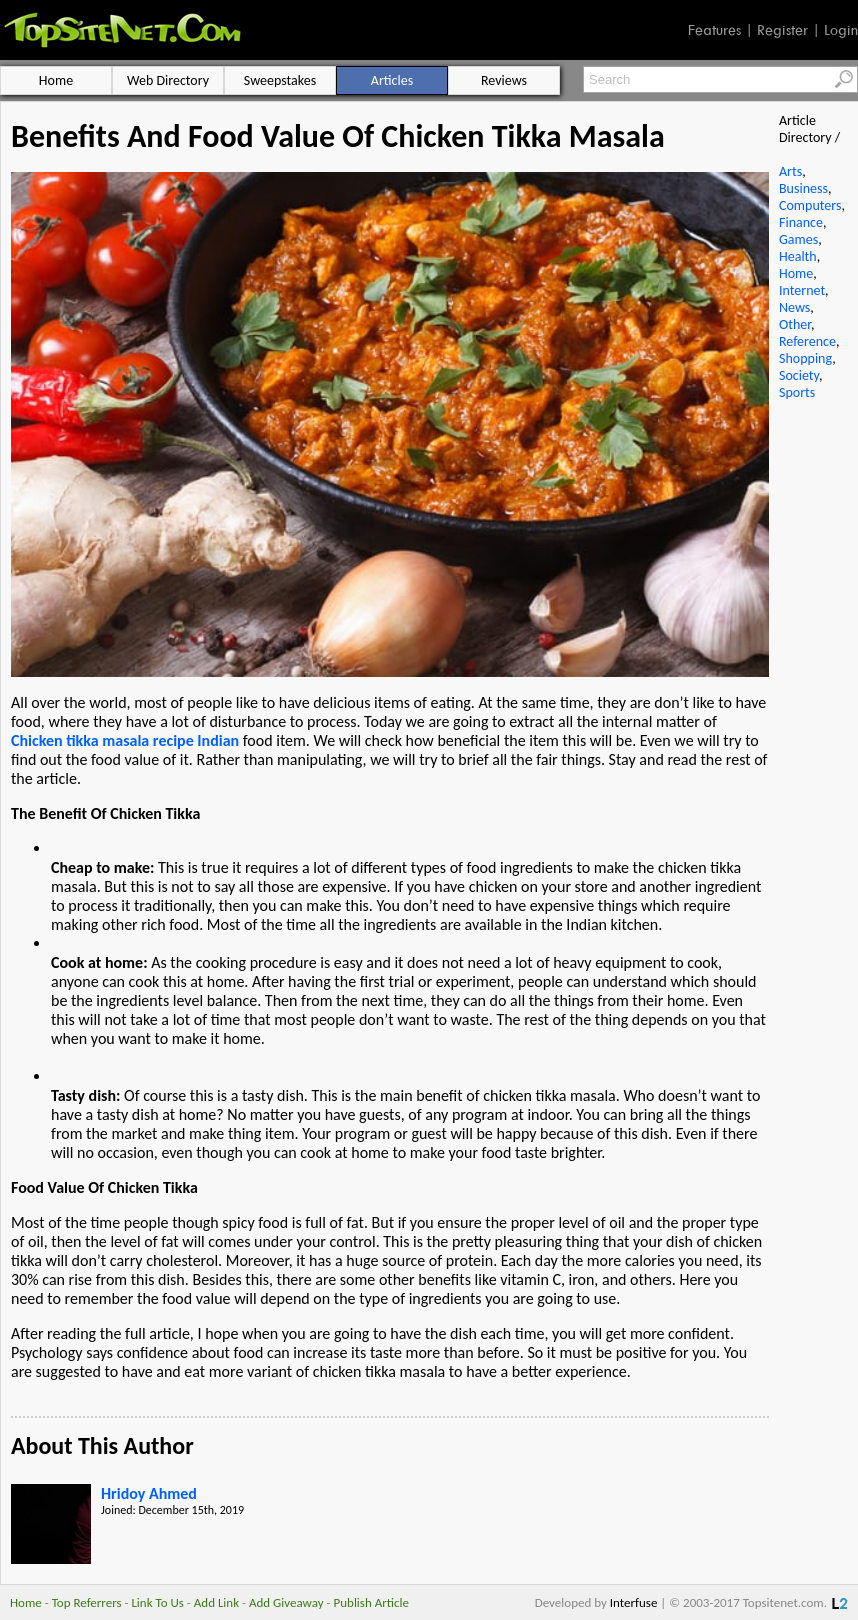  What do you see at coordinates (807, 341) in the screenshot?
I see `Reference` at bounding box center [807, 341].